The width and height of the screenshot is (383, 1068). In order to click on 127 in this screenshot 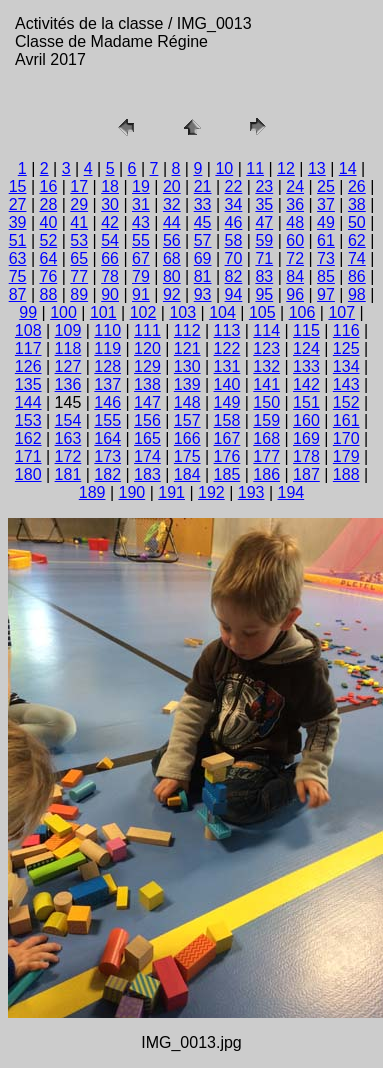, I will do `click(68, 366)`.